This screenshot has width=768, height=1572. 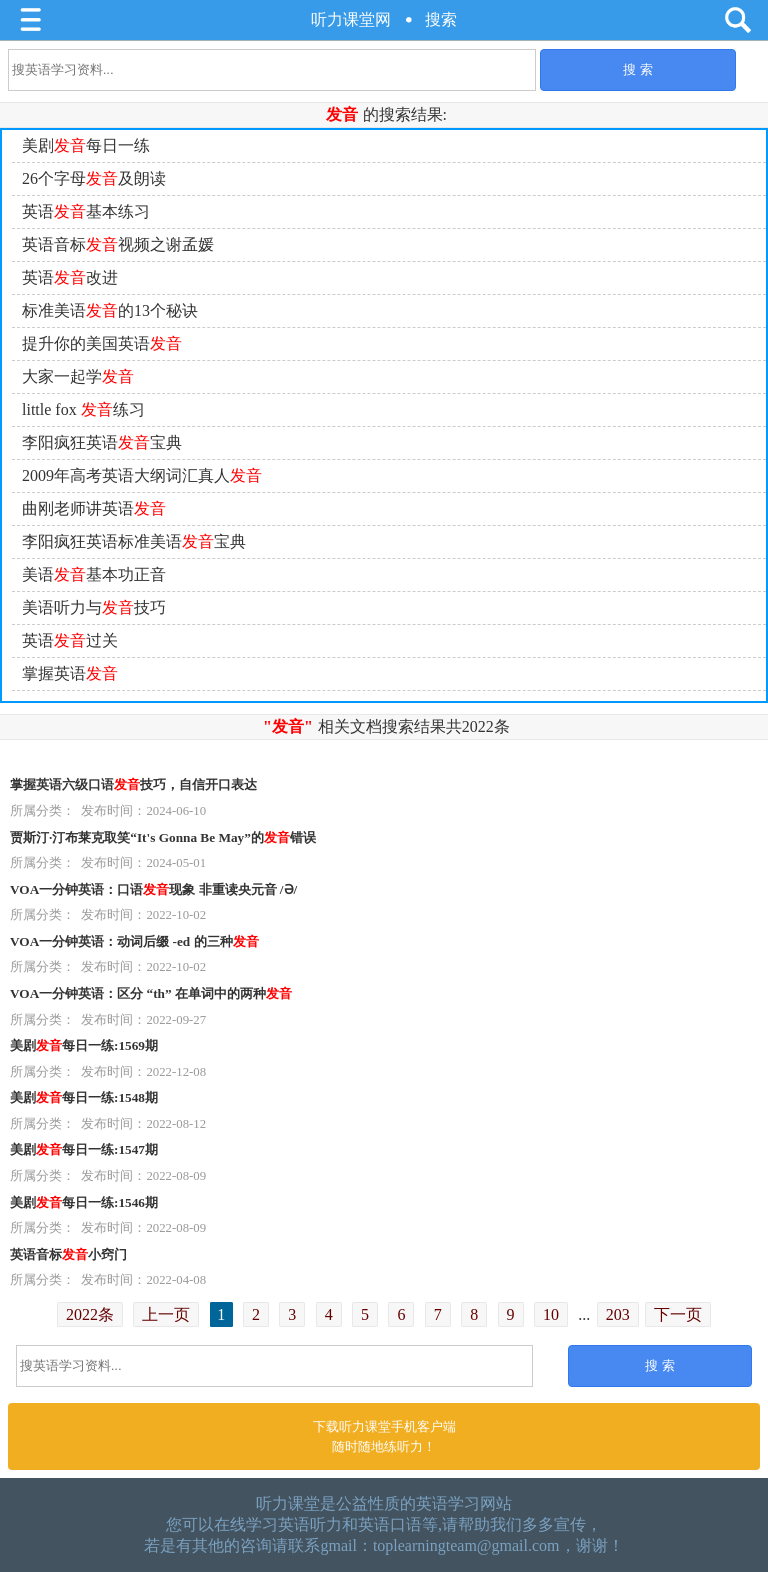 I want to click on 大家一起学, so click(x=78, y=376).